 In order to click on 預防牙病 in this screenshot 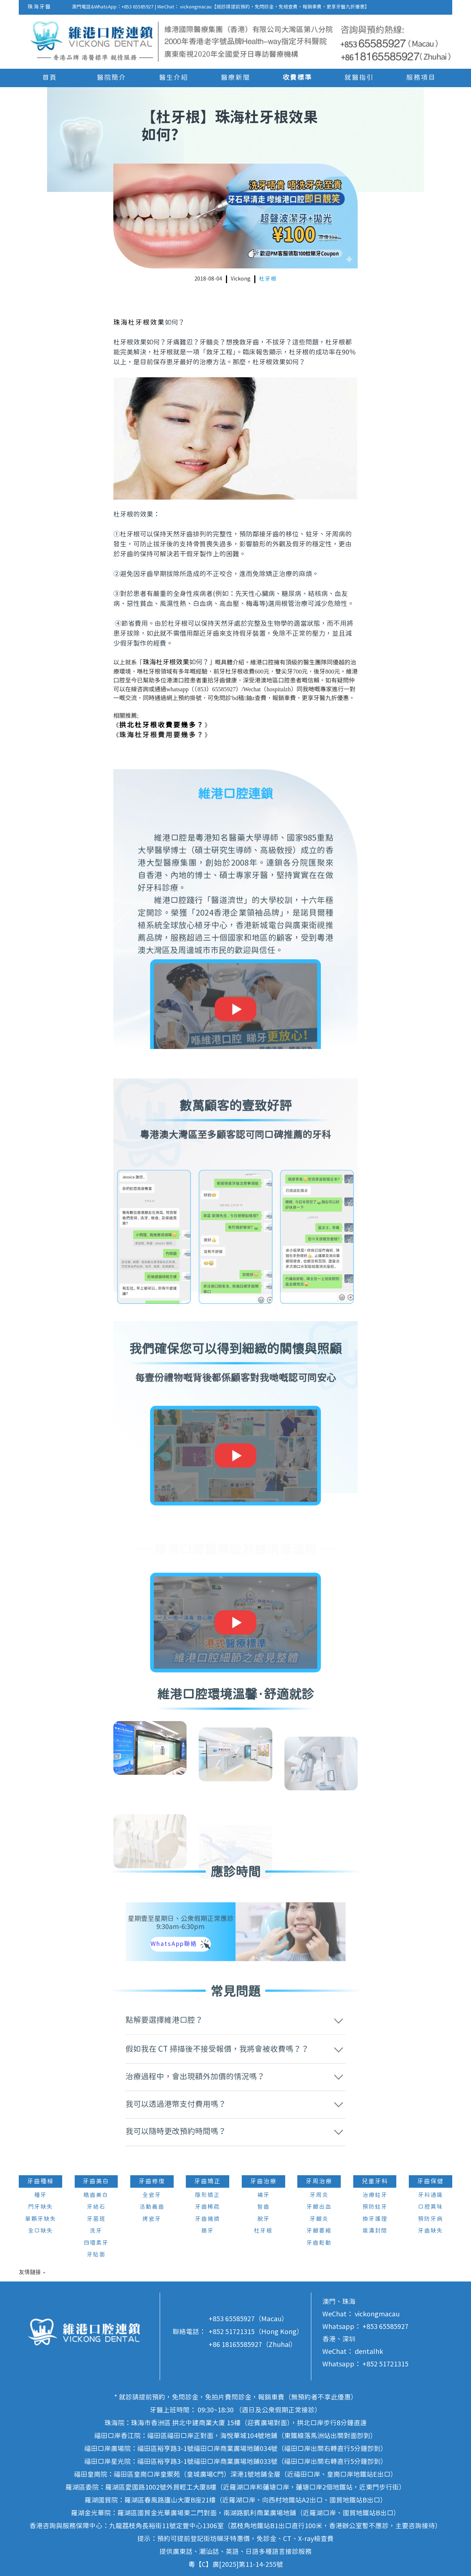, I will do `click(430, 2219)`.